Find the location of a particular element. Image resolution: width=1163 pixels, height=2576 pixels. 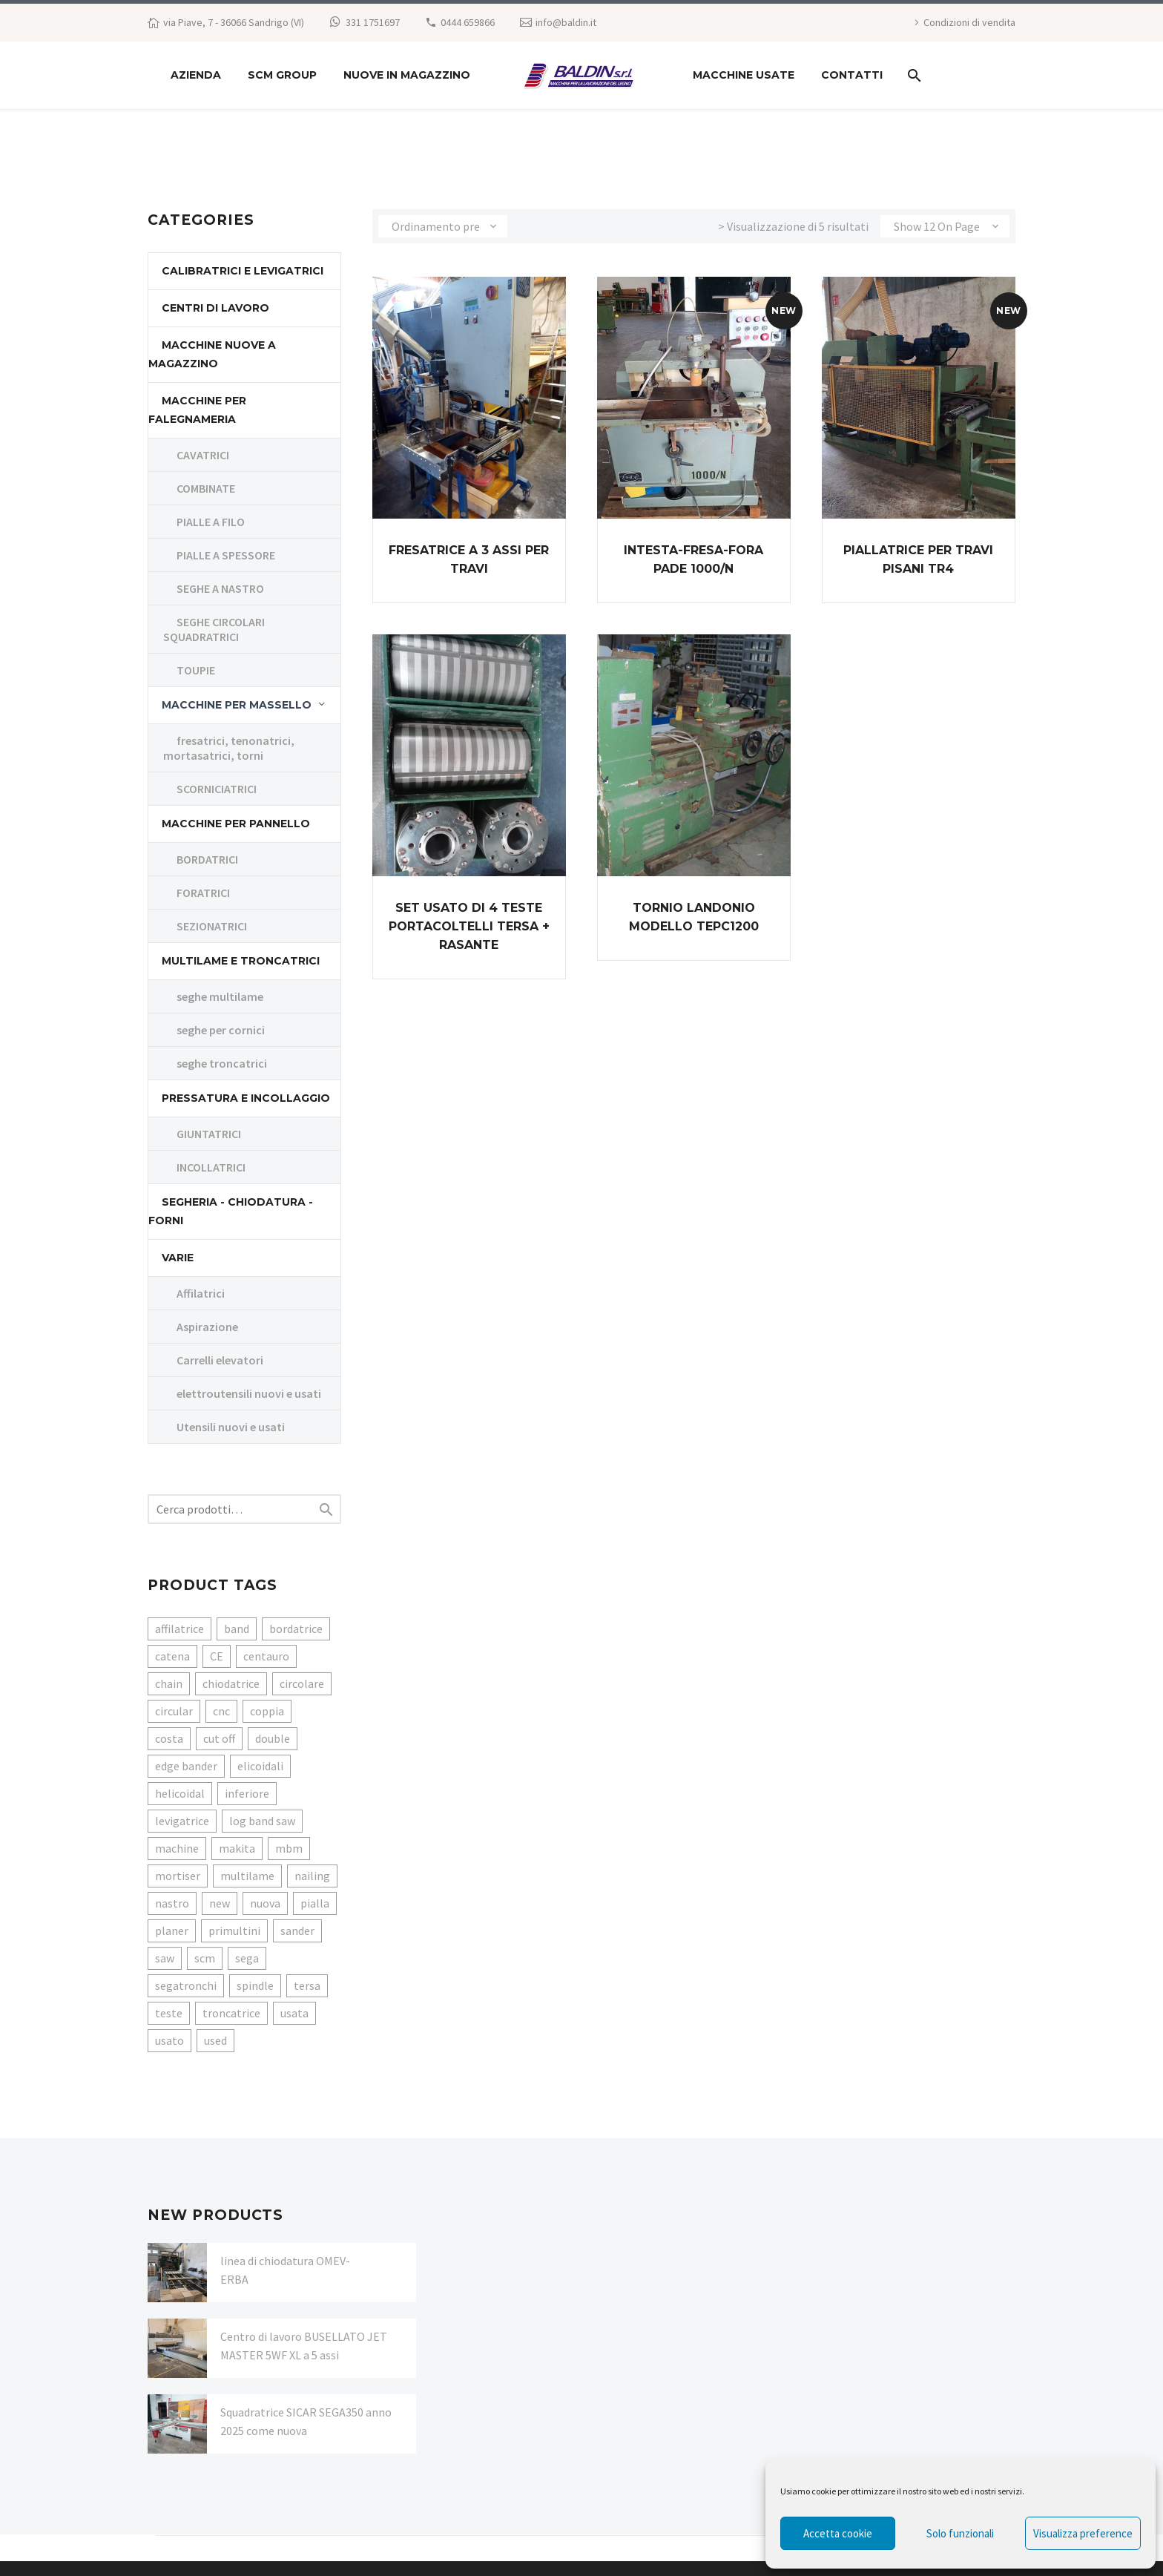

PIALLE A FILO is located at coordinates (211, 521).